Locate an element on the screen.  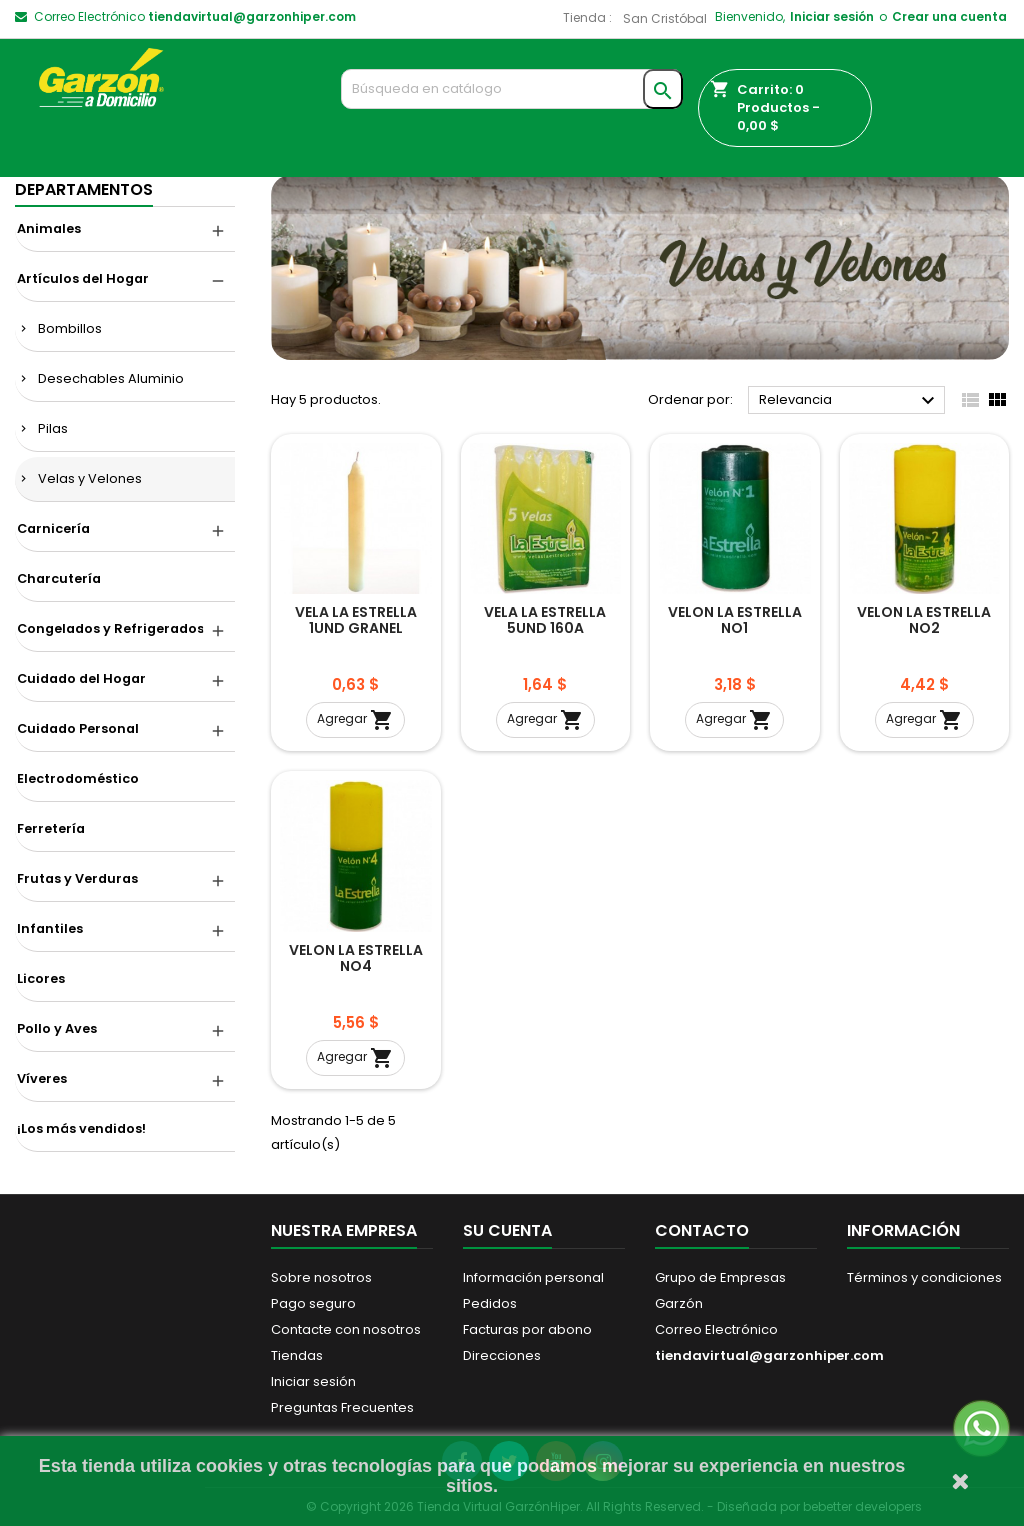
Charcutería is located at coordinates (59, 578).